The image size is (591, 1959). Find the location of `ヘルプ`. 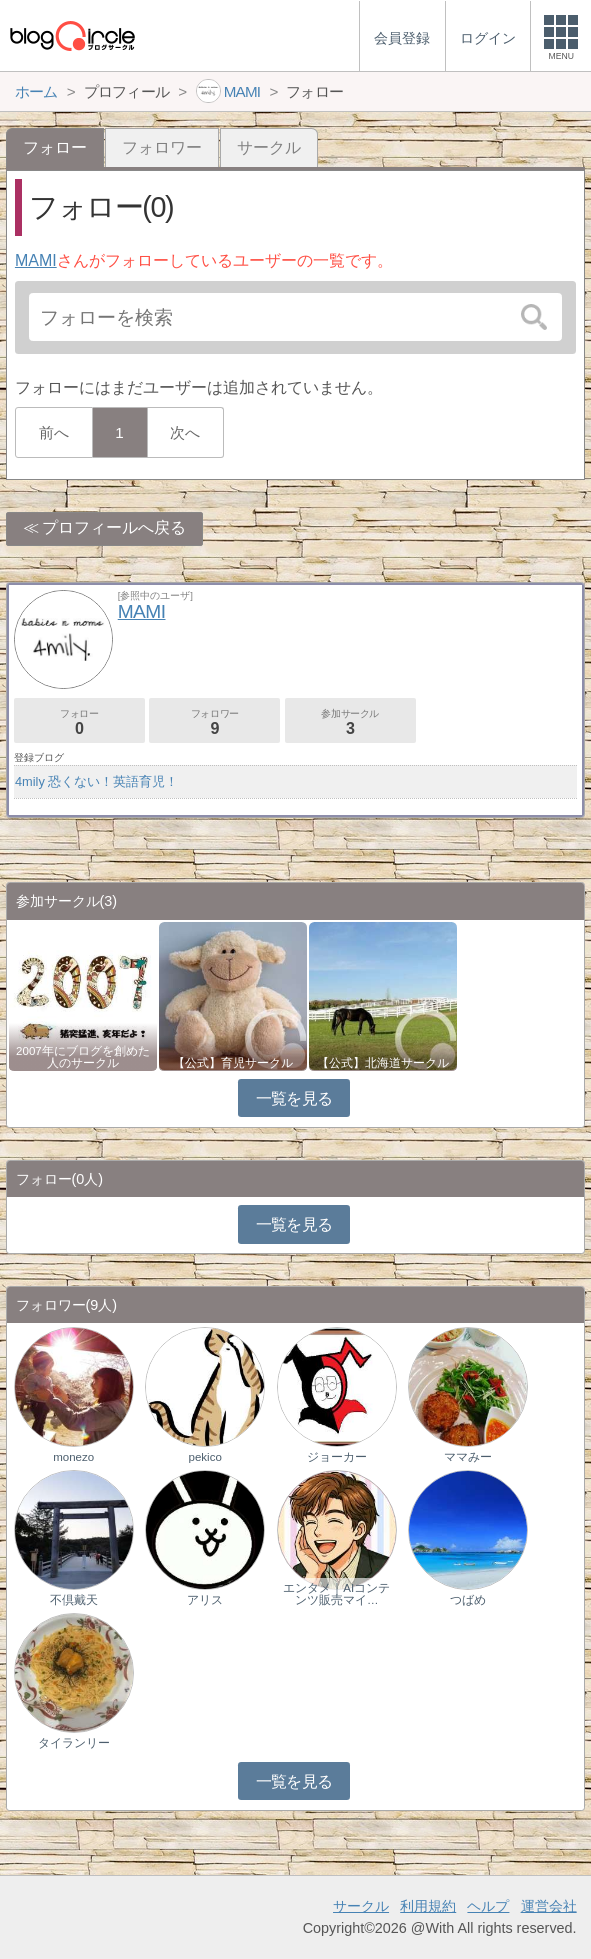

ヘルプ is located at coordinates (488, 1906).